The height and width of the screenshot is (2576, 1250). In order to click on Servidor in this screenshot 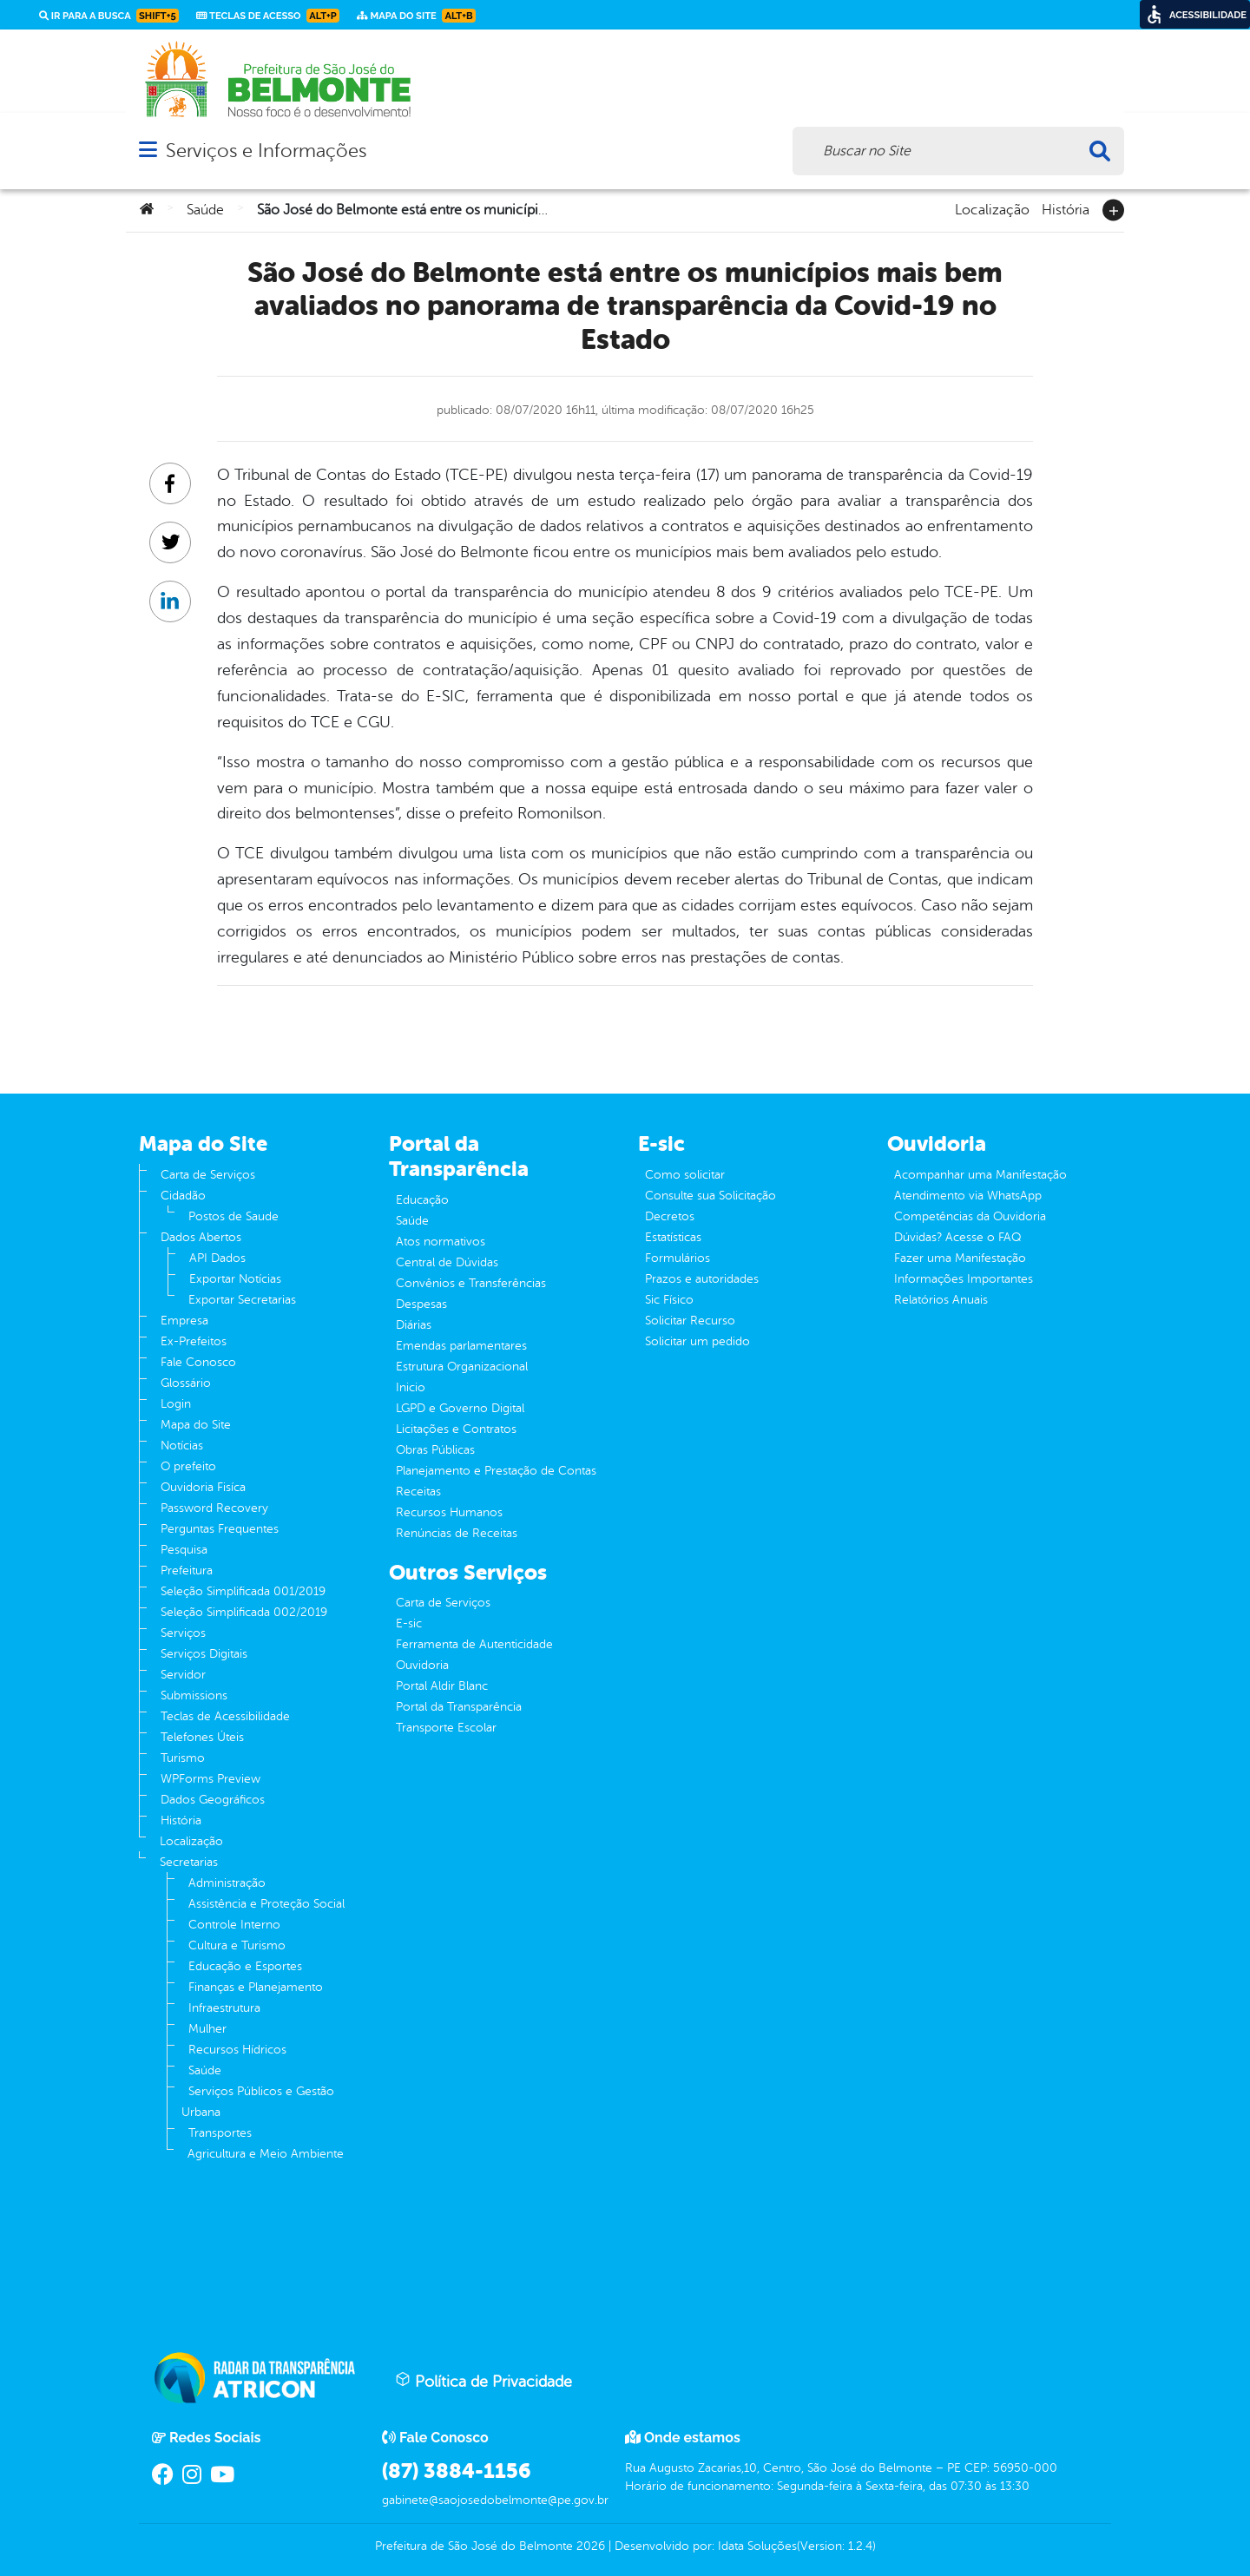, I will do `click(183, 1674)`.